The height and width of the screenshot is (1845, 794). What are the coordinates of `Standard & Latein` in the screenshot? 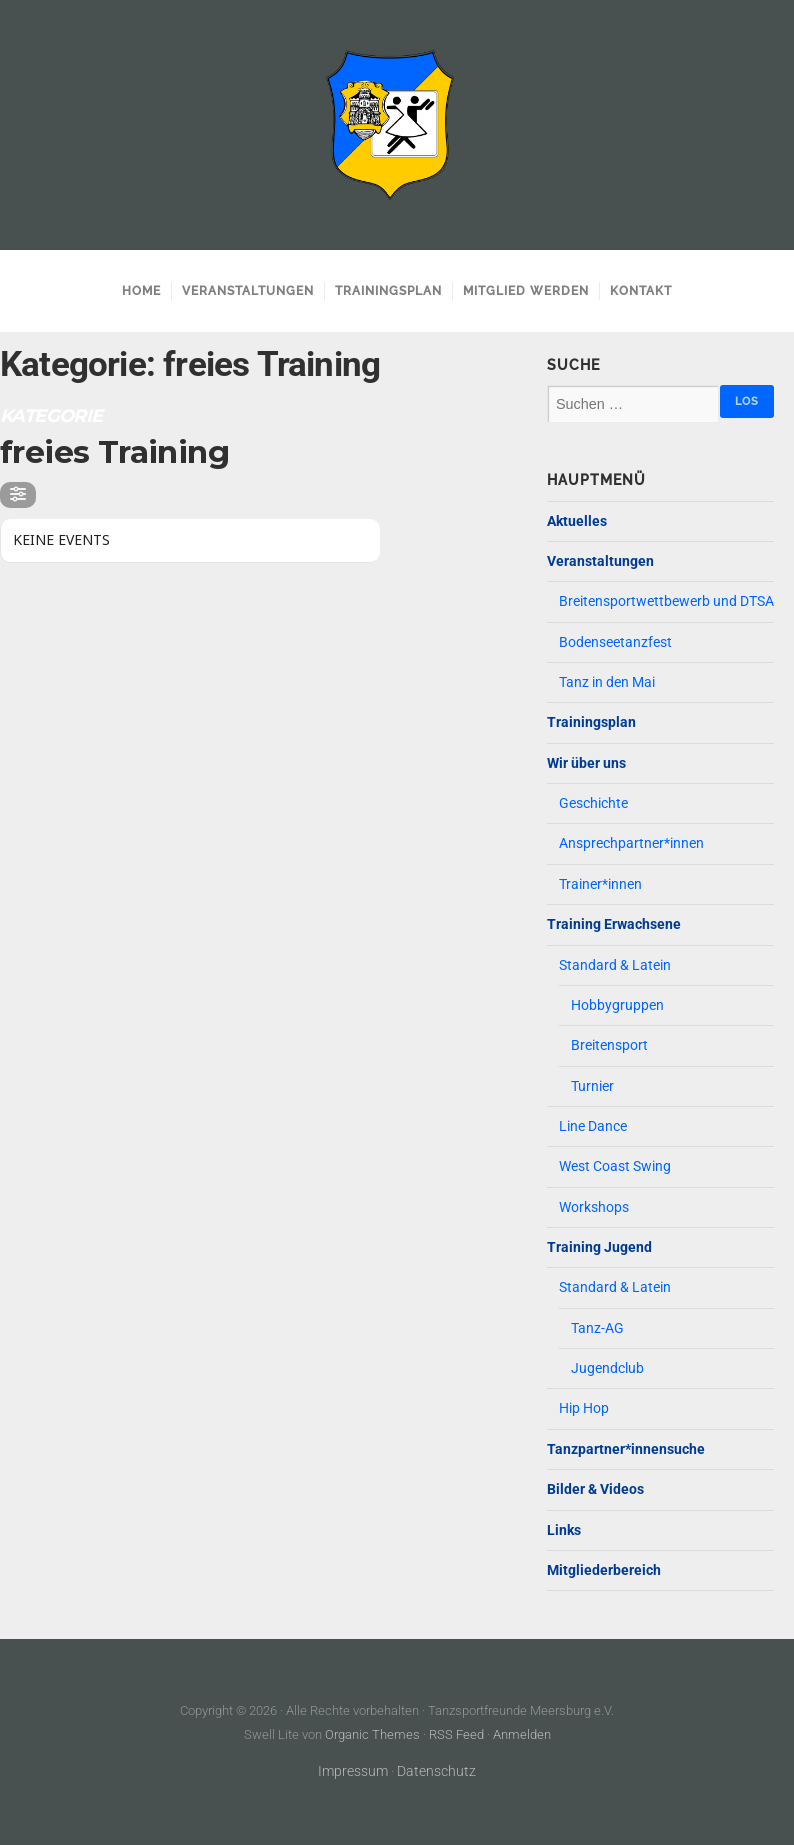 It's located at (615, 965).